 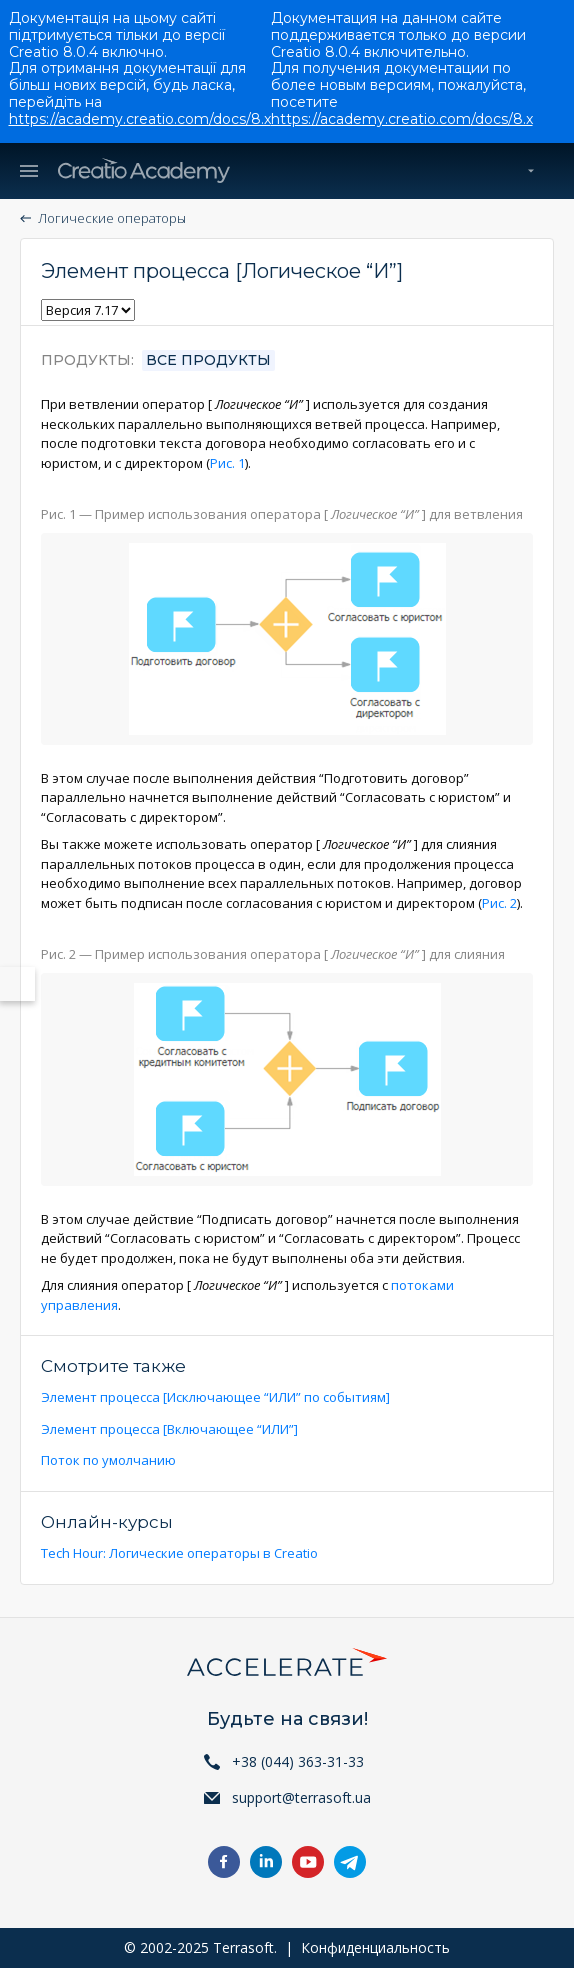 I want to click on +38 (044) 363-31-33, so click(x=298, y=1761).